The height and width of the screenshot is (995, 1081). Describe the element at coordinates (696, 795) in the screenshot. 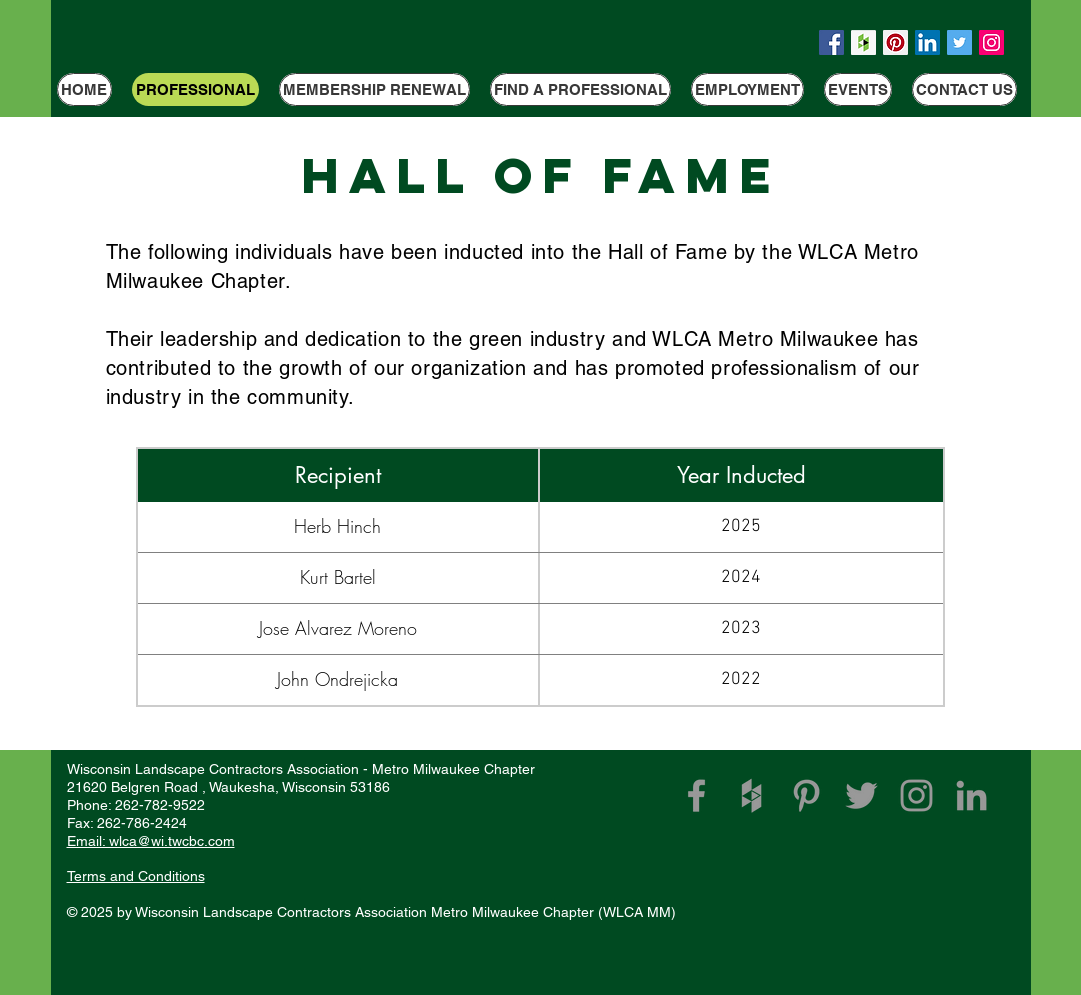

I see `[WLCA Facebook Link]` at that location.